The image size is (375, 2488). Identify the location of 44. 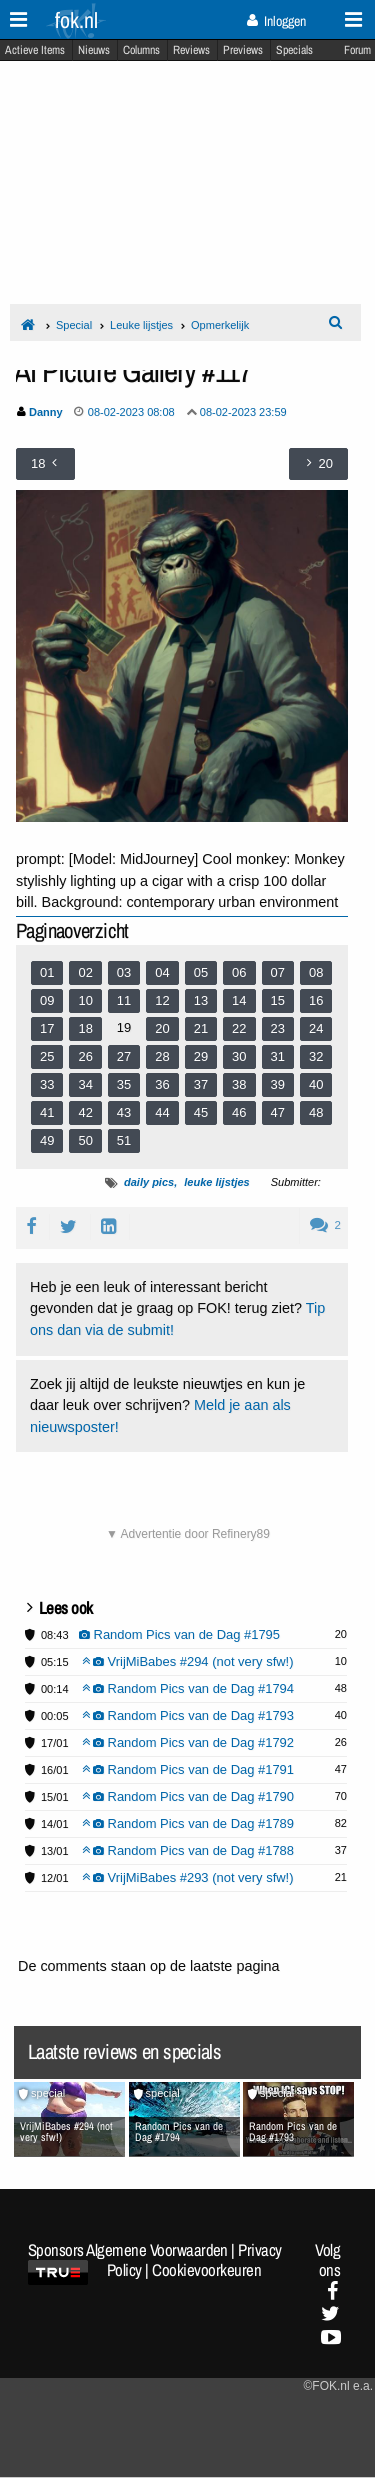
(162, 1112).